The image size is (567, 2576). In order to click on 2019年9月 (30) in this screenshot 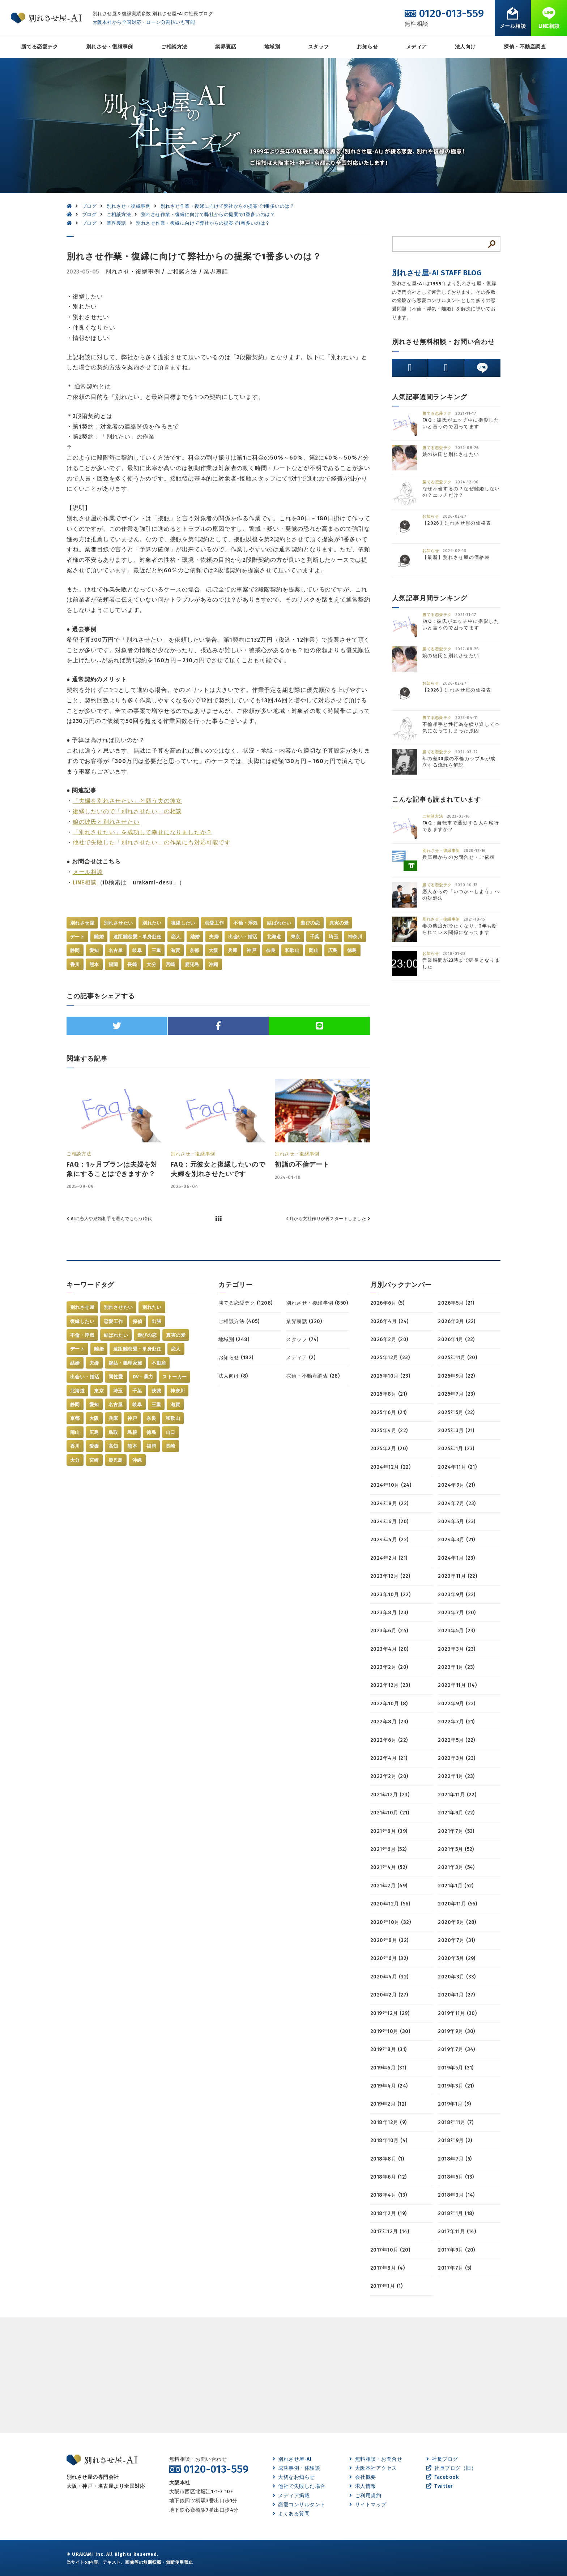, I will do `click(456, 2031)`.